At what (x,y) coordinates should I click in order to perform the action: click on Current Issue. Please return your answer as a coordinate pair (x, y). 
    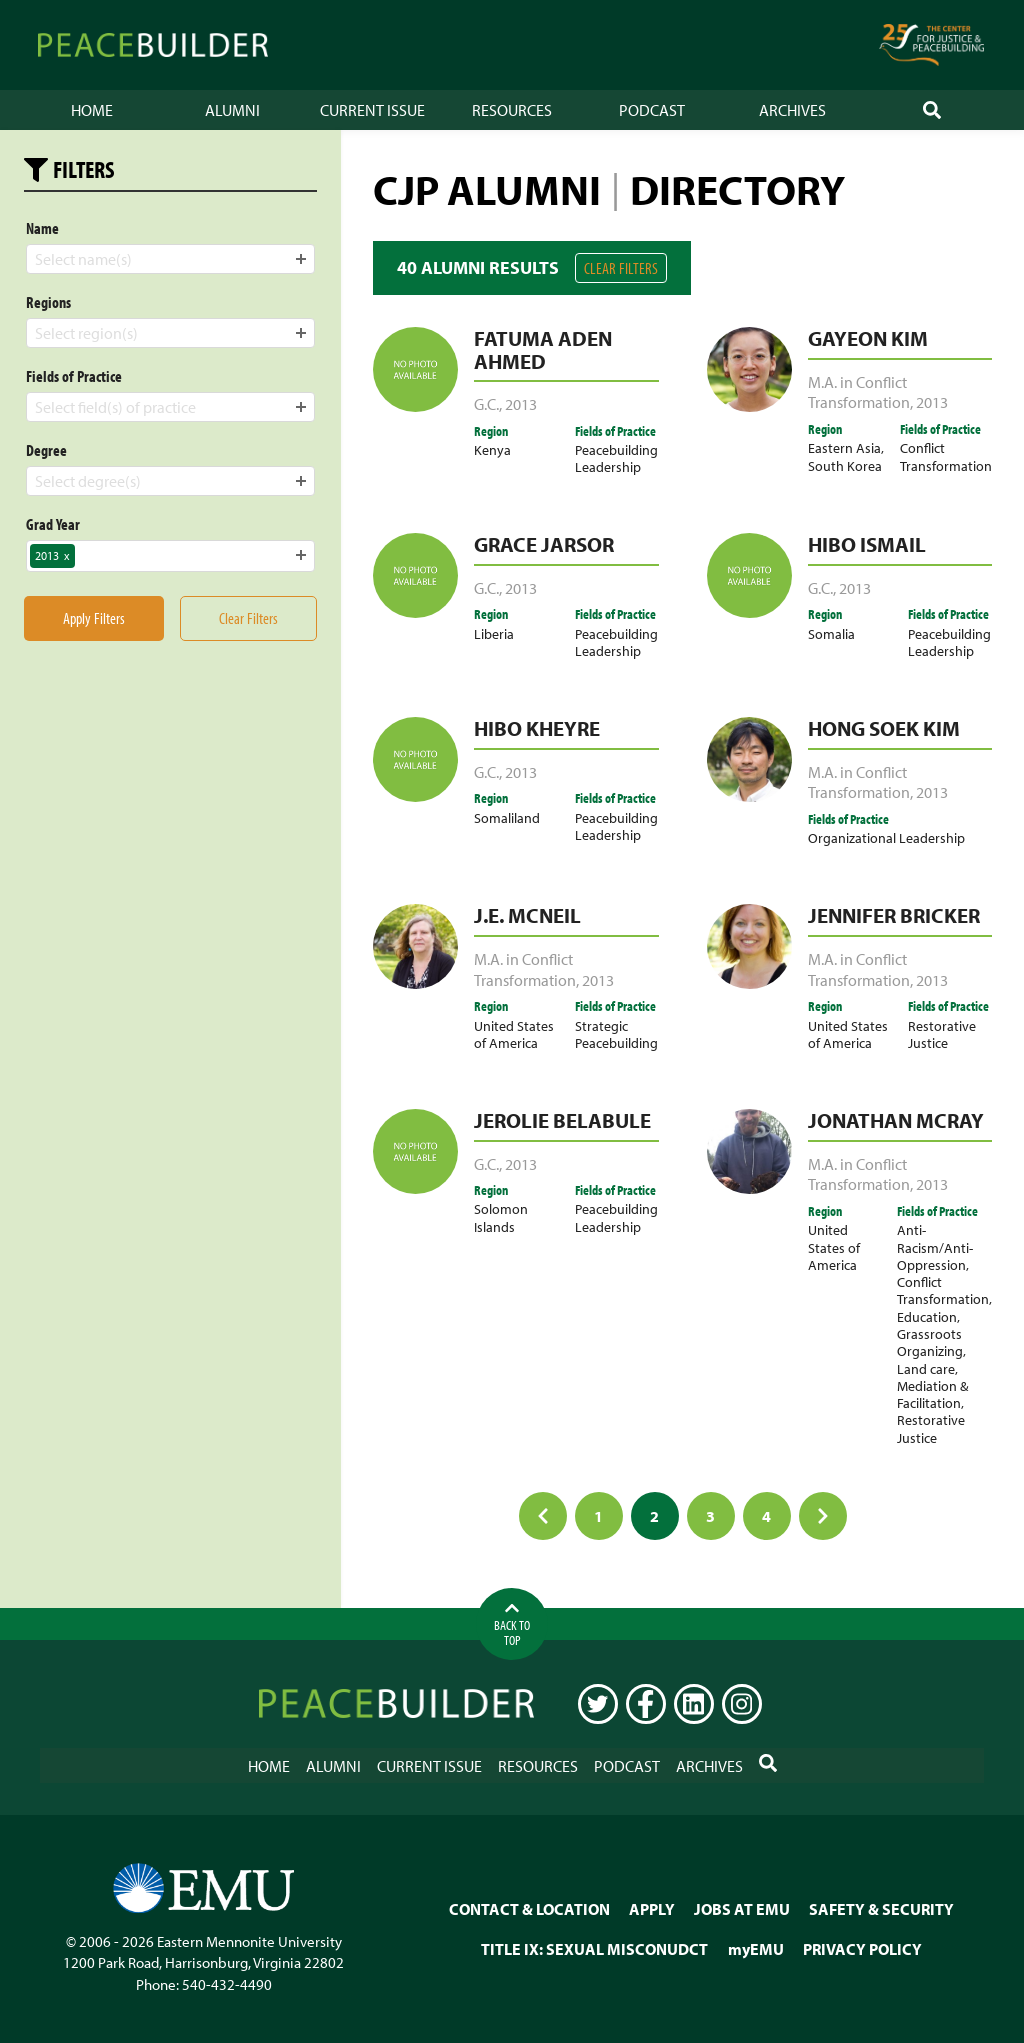
    Looking at the image, I should click on (372, 110).